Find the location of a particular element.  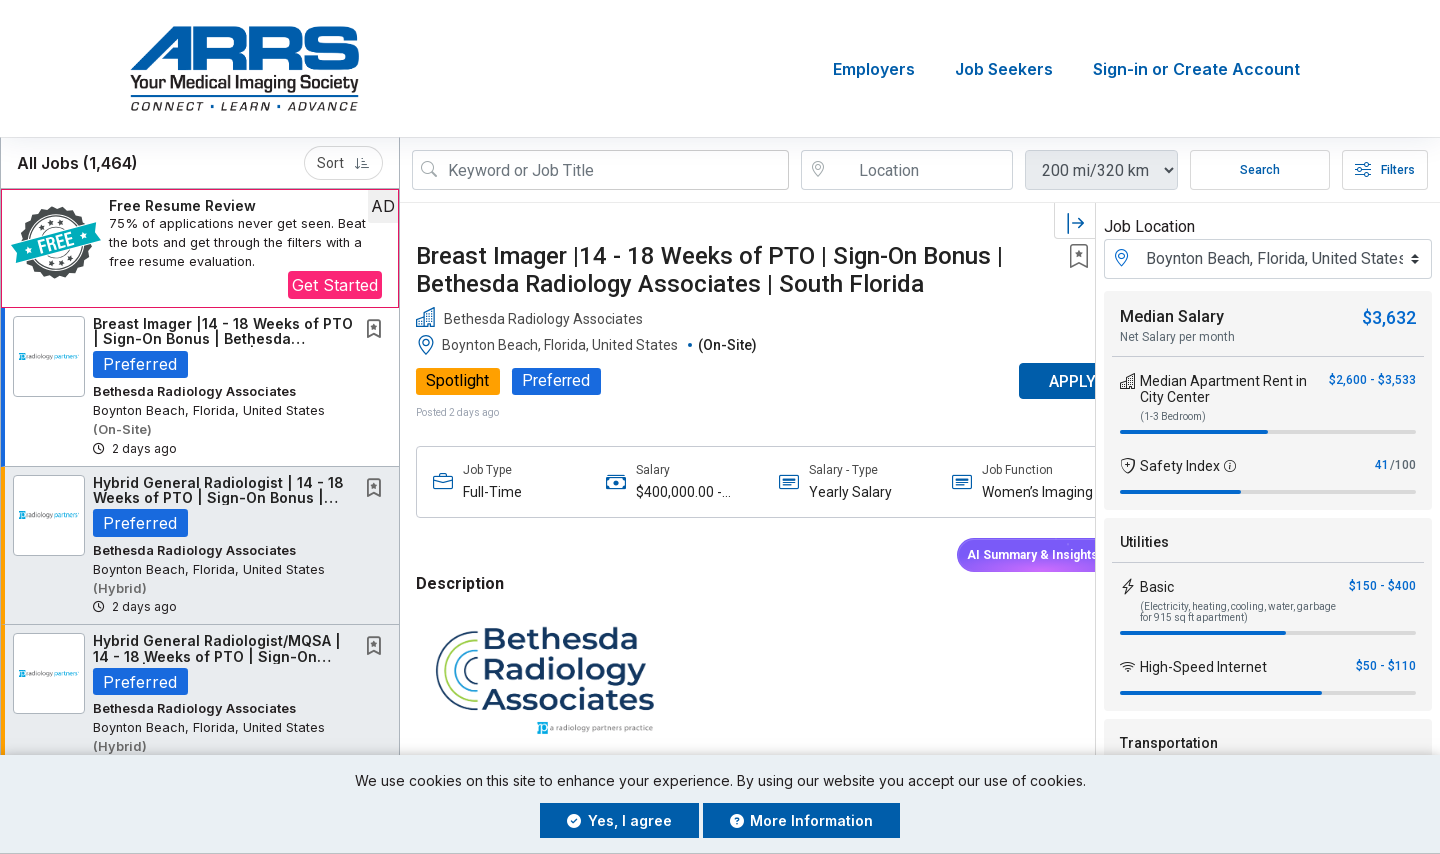

Job Location is located at coordinates (1149, 226).